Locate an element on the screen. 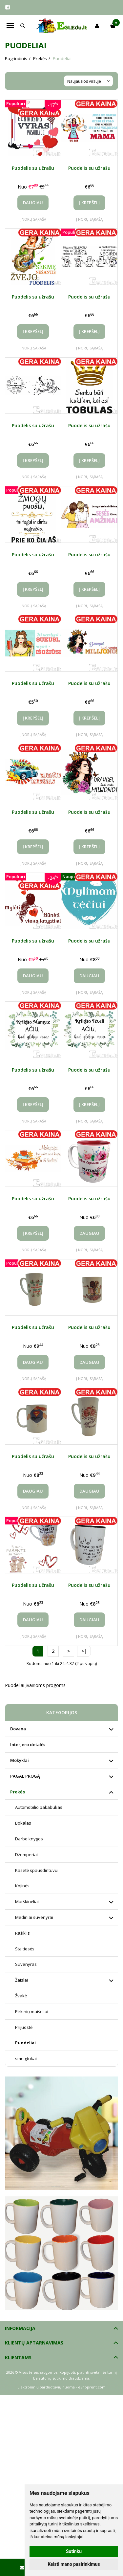 Image resolution: width=123 pixels, height=2576 pixels. Dovana is located at coordinates (18, 1729).